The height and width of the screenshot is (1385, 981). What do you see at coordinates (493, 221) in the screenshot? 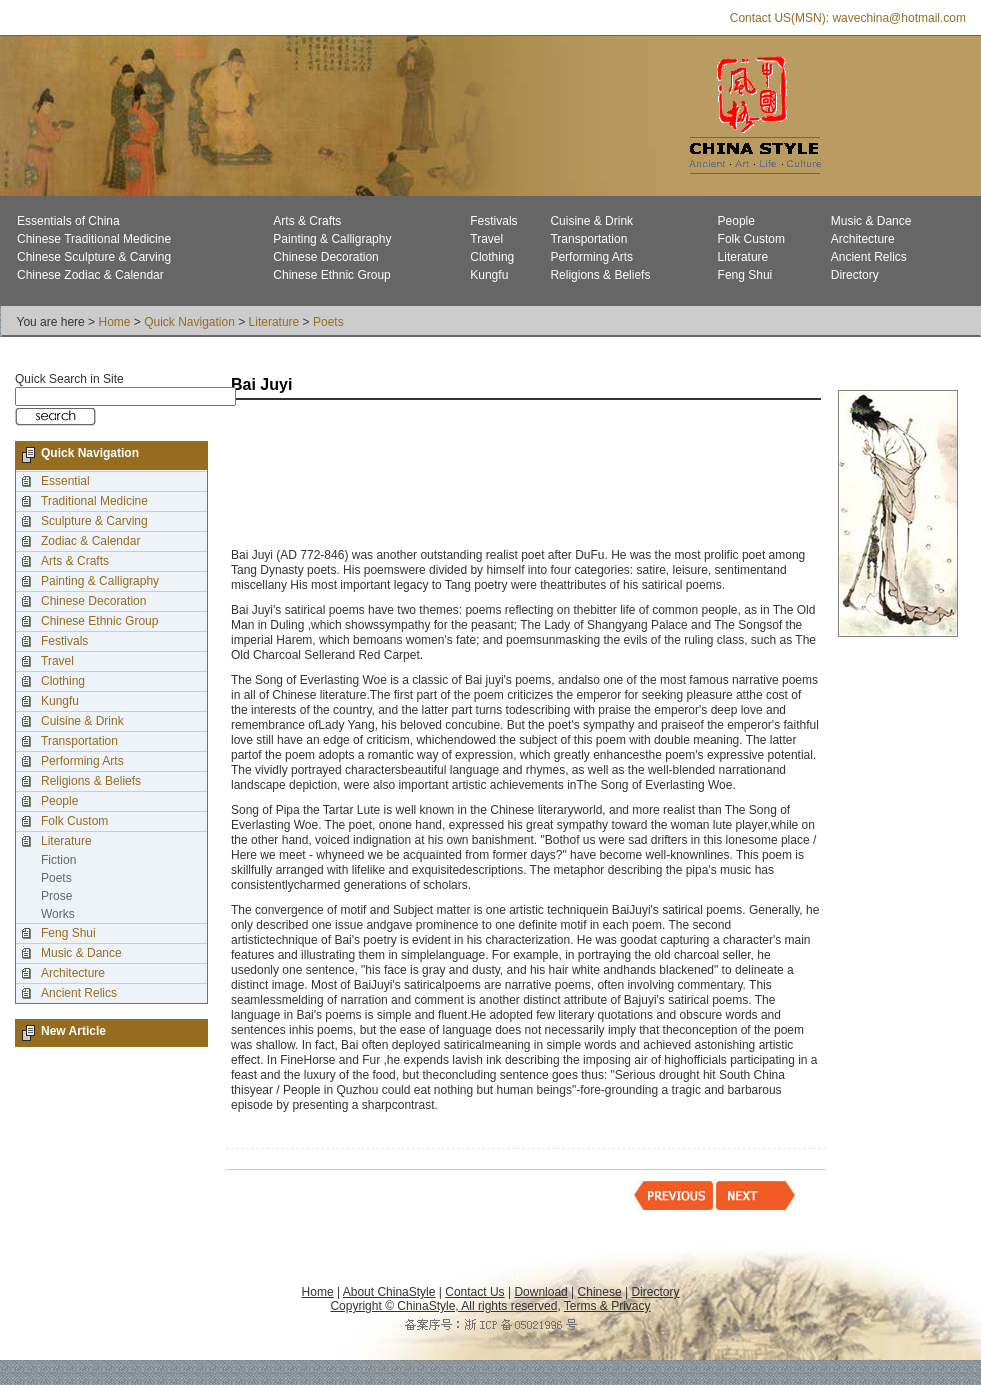
I see `Festivals` at bounding box center [493, 221].